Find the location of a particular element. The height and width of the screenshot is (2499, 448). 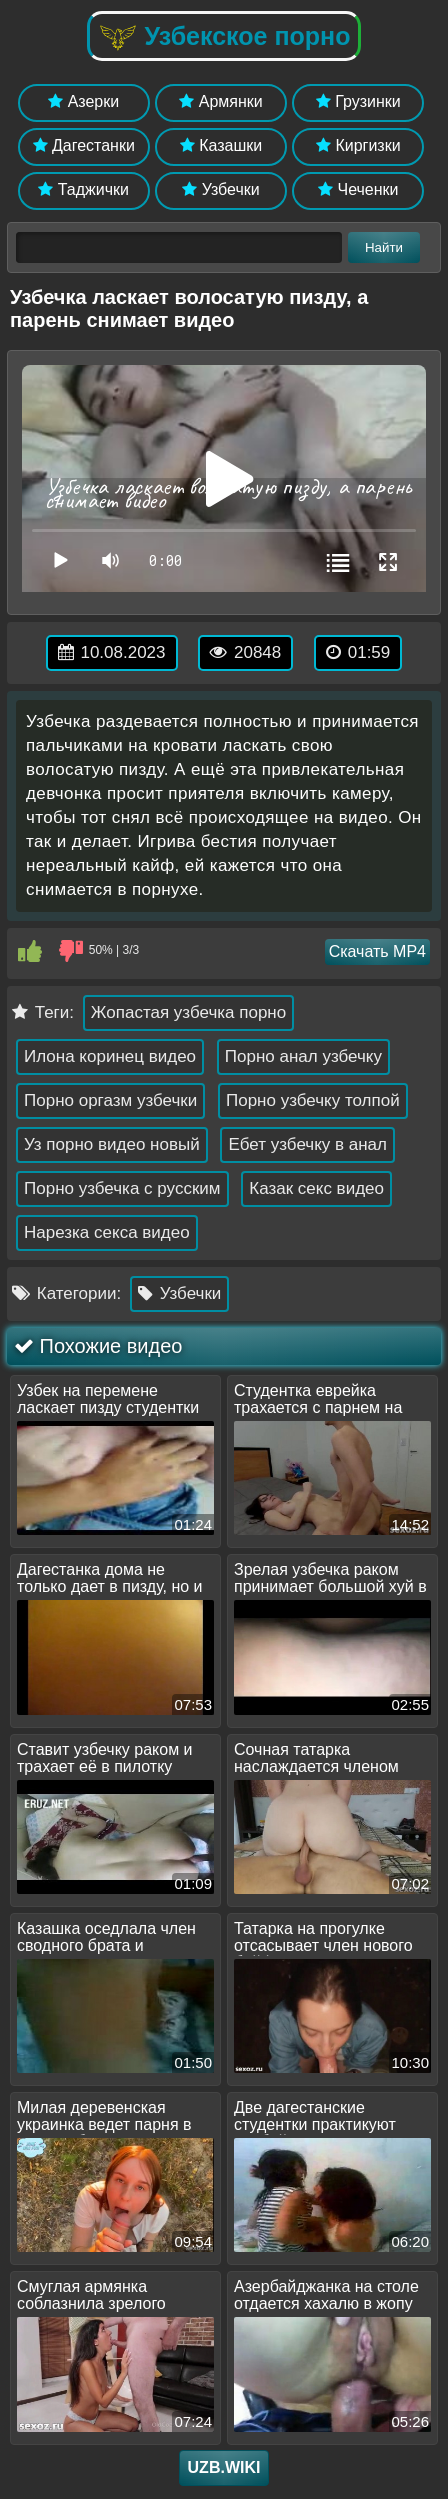

Нарезка секса видео is located at coordinates (107, 1232).